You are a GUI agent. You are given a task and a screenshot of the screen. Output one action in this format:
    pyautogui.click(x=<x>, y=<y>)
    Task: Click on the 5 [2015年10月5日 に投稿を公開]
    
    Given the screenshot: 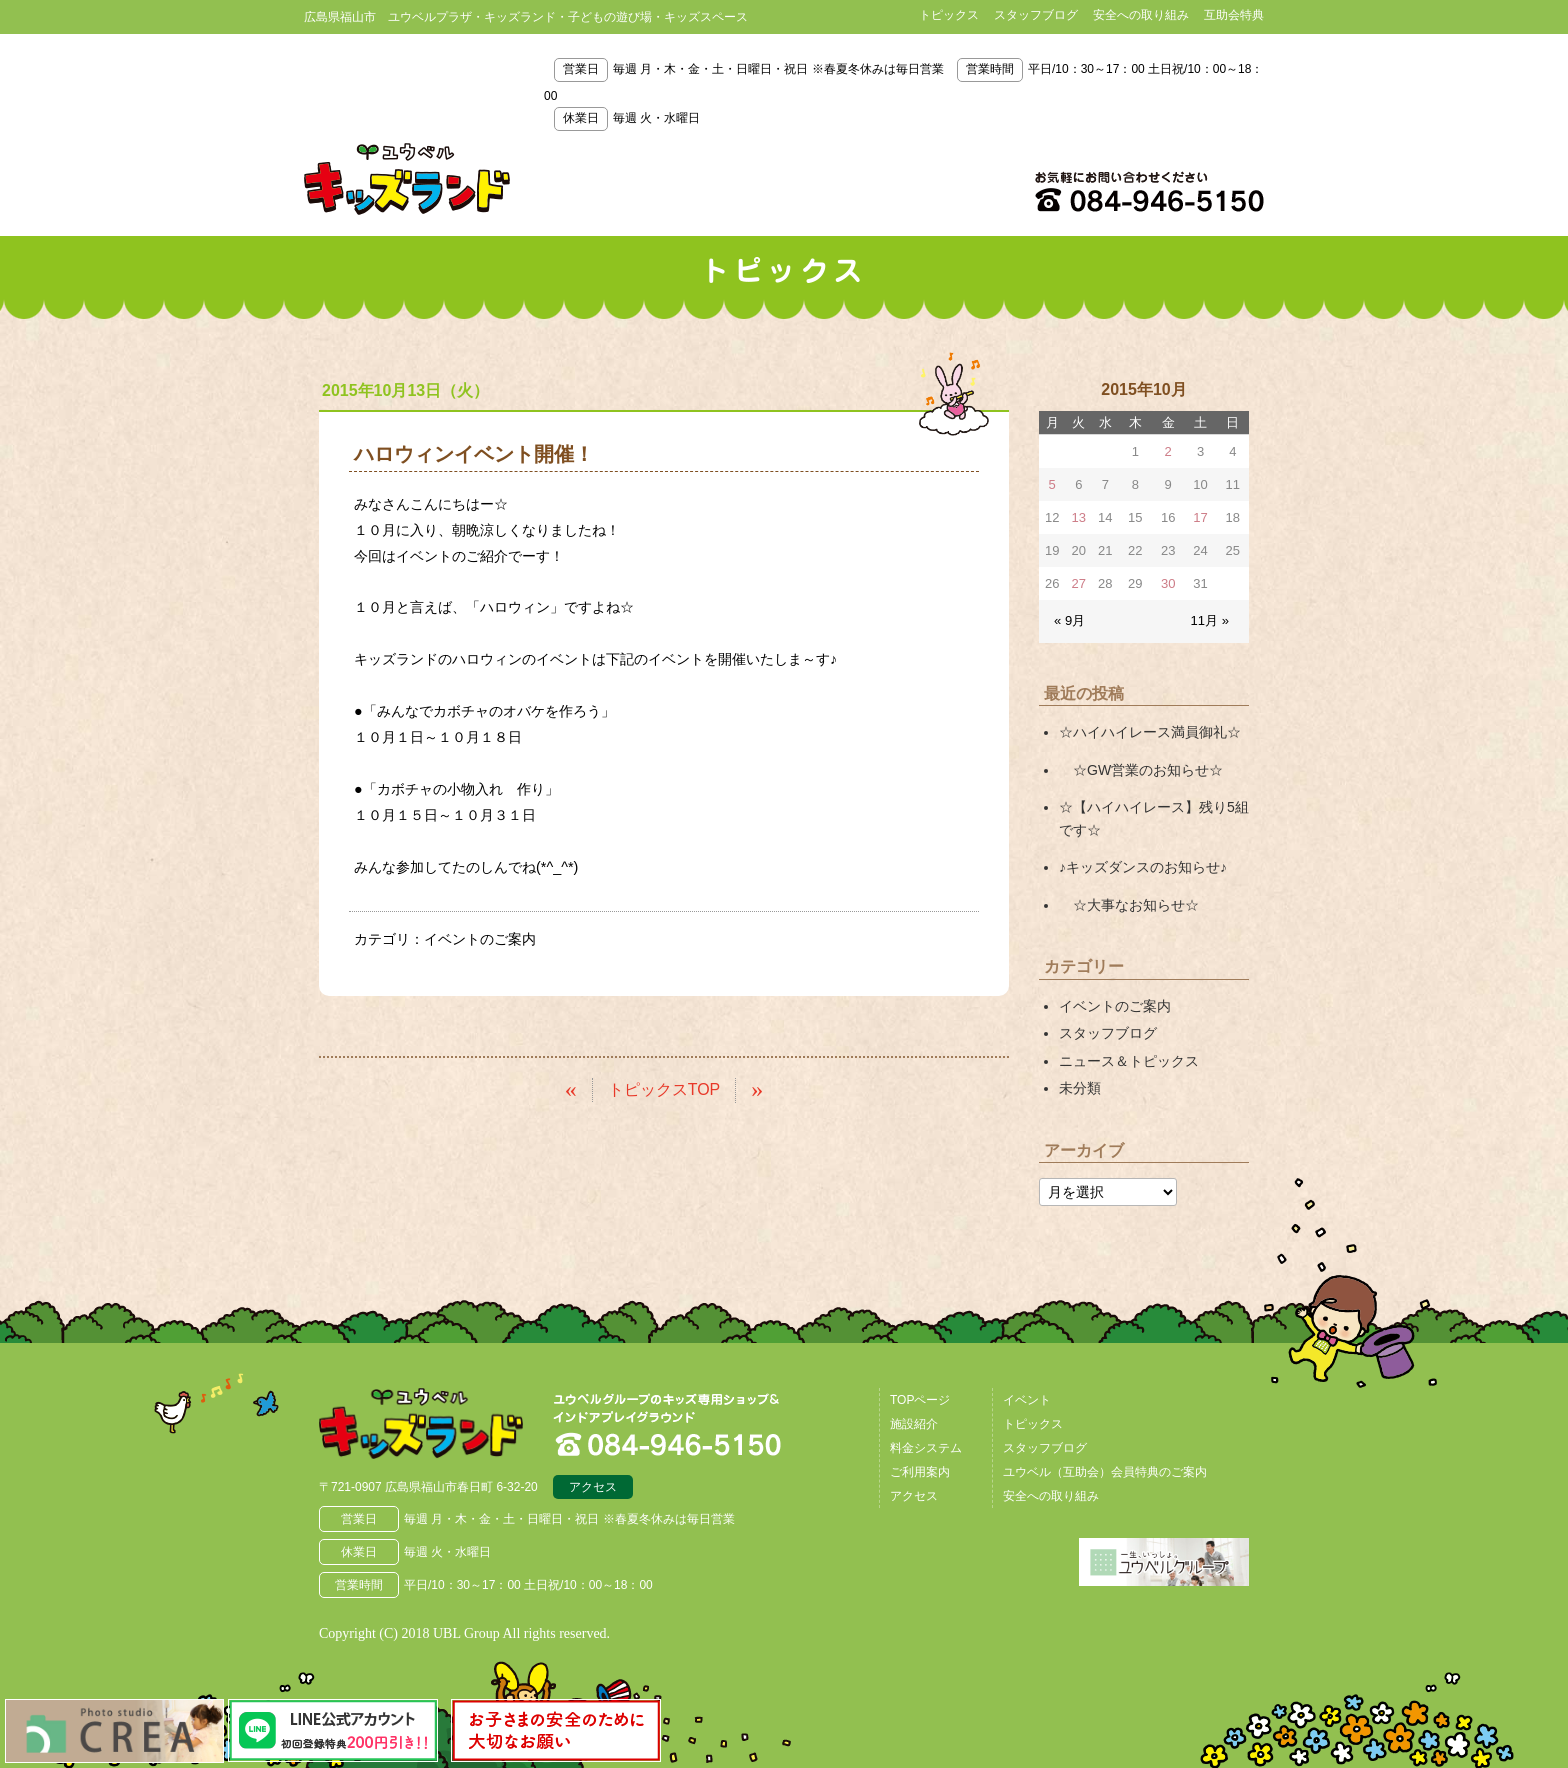 What is the action you would take?
    pyautogui.click(x=1052, y=484)
    